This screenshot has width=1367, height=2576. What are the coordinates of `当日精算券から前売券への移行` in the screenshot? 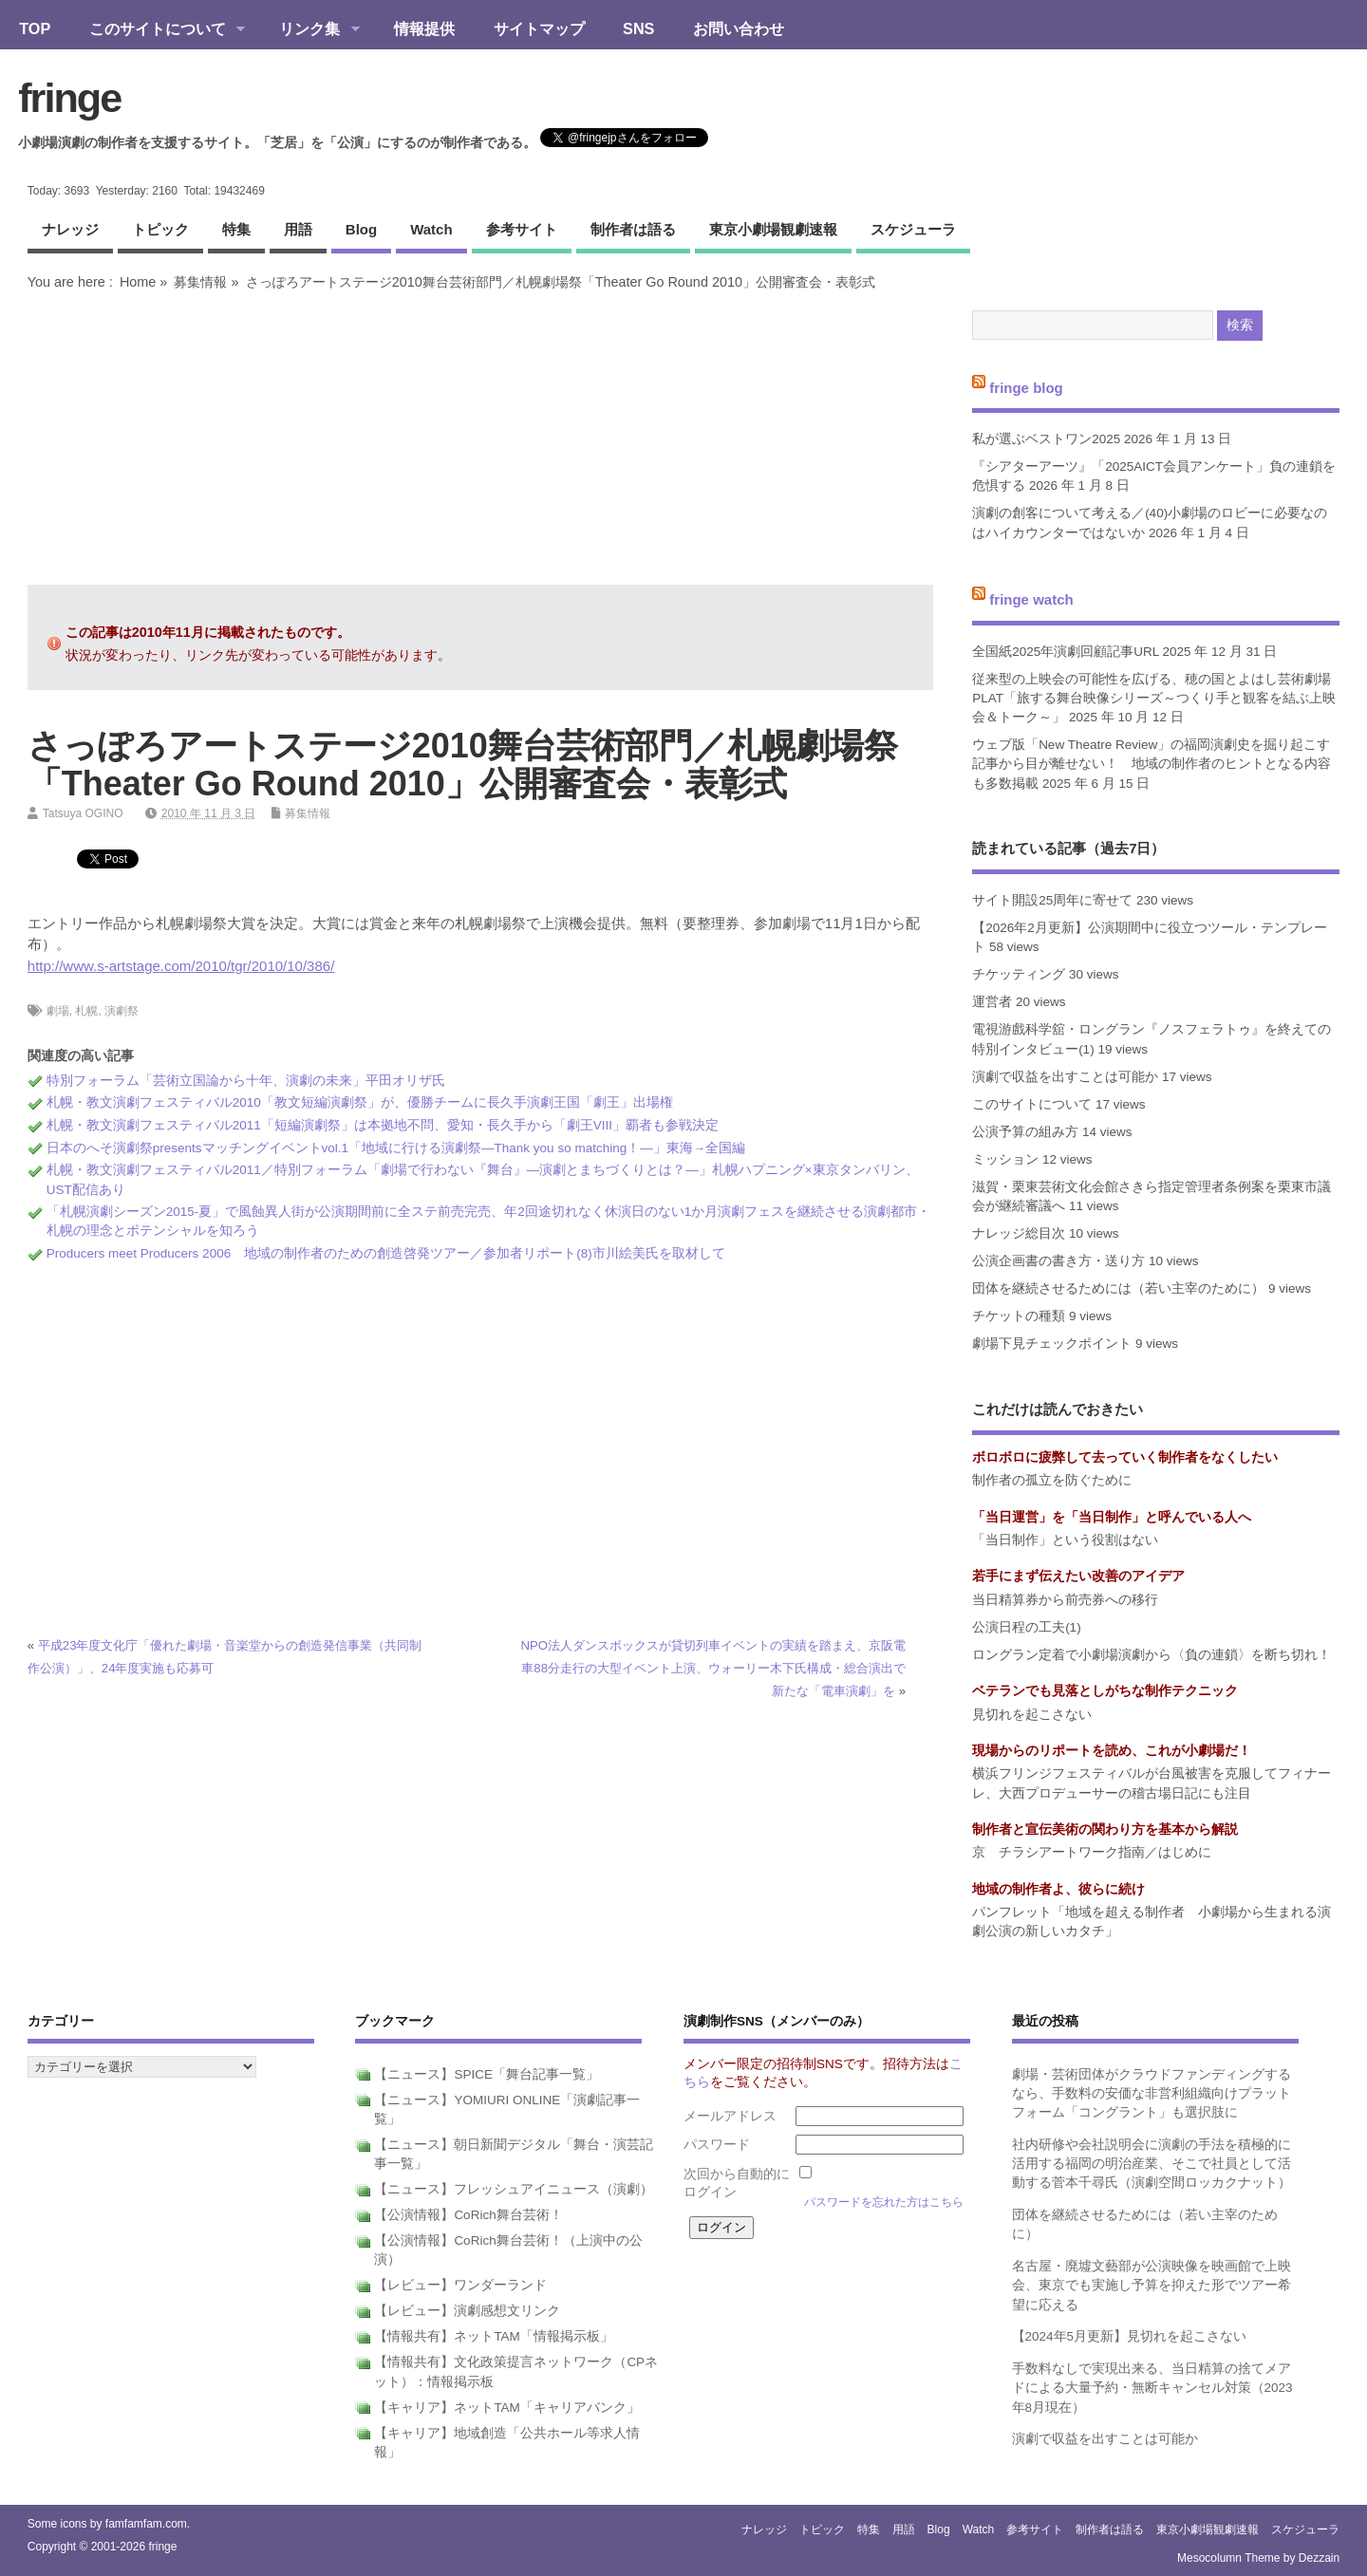 It's located at (1065, 1600).